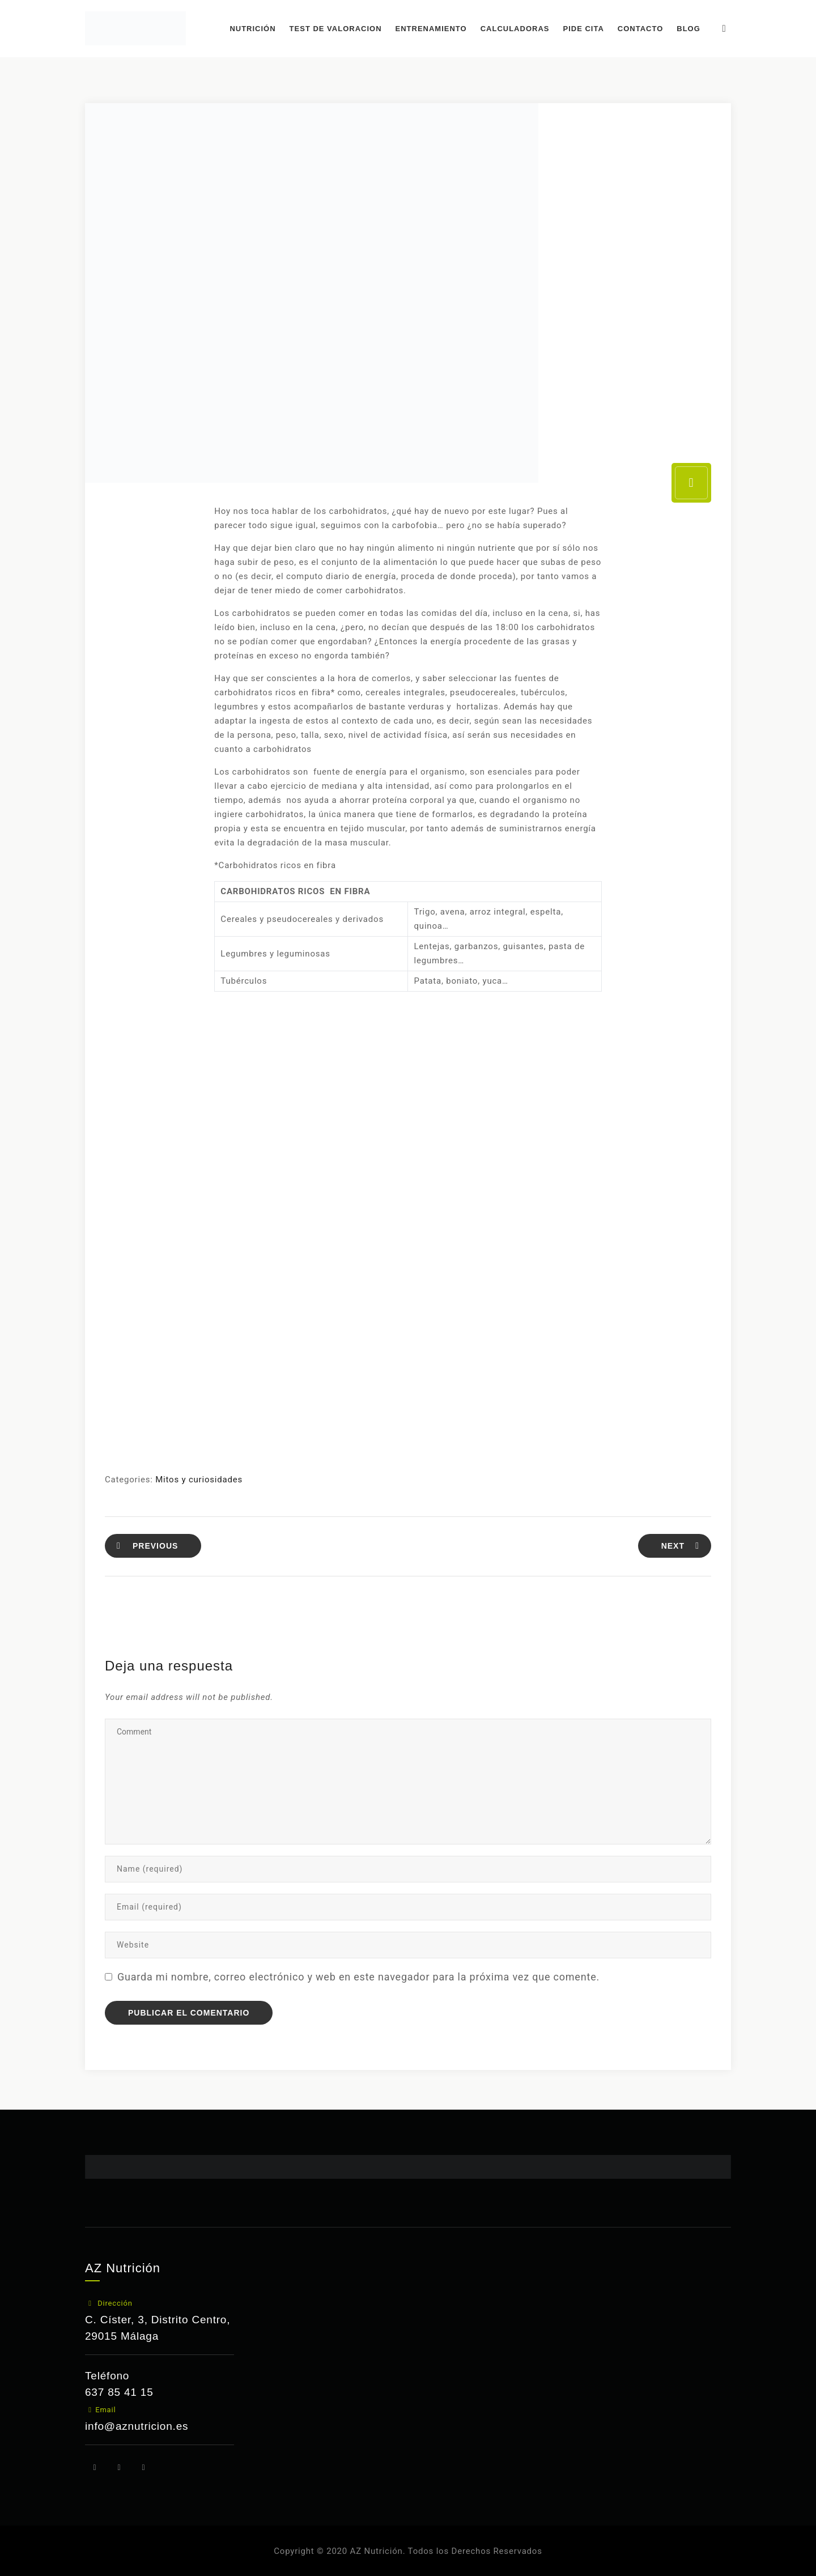 This screenshot has height=2576, width=816. Describe the element at coordinates (680, 1545) in the screenshot. I see `NEXT` at that location.